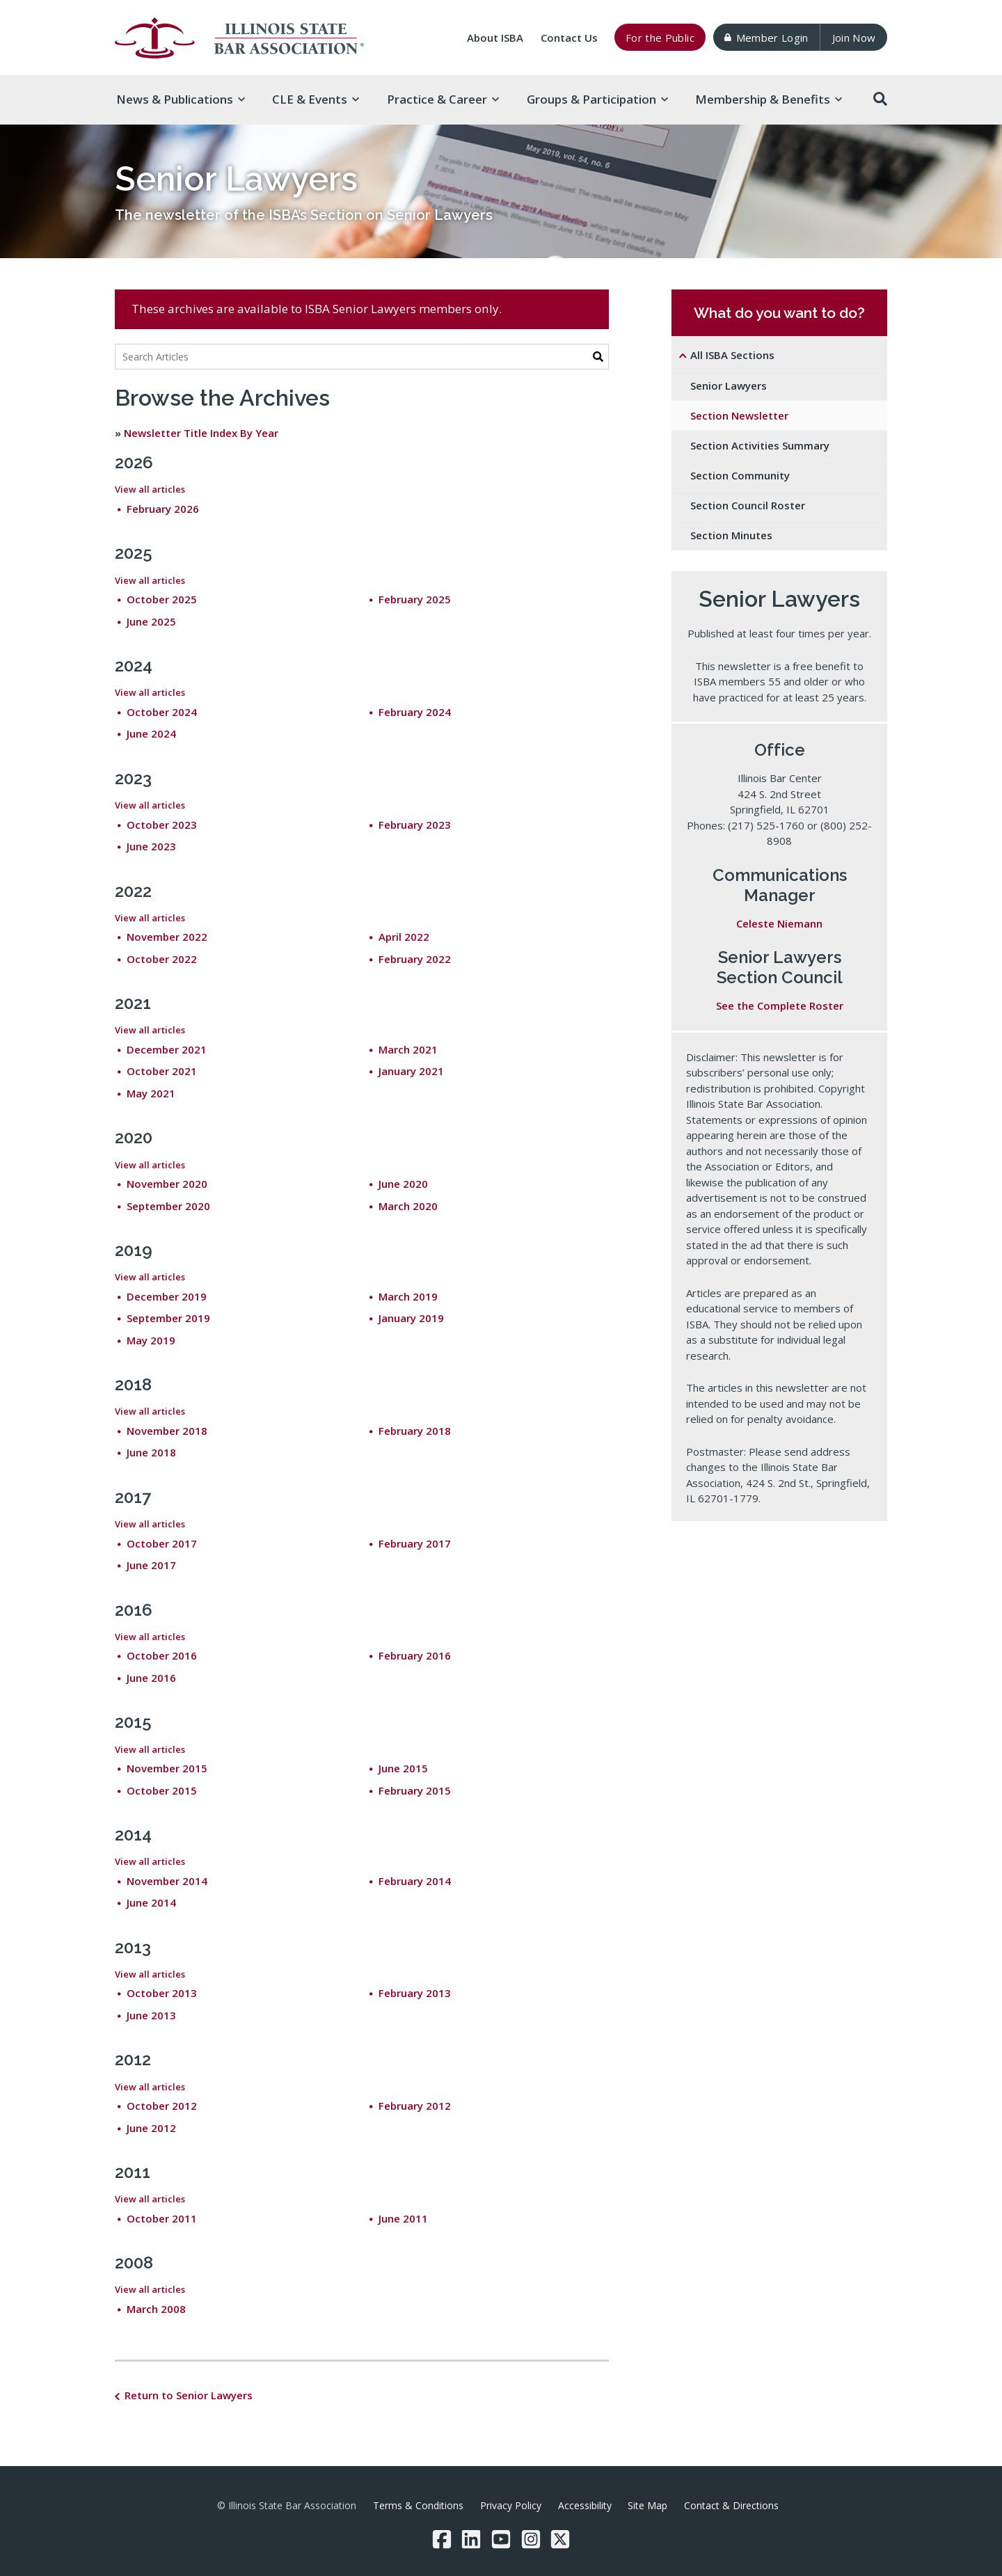 The height and width of the screenshot is (2576, 1002). Describe the element at coordinates (168, 1318) in the screenshot. I see `September 2019` at that location.